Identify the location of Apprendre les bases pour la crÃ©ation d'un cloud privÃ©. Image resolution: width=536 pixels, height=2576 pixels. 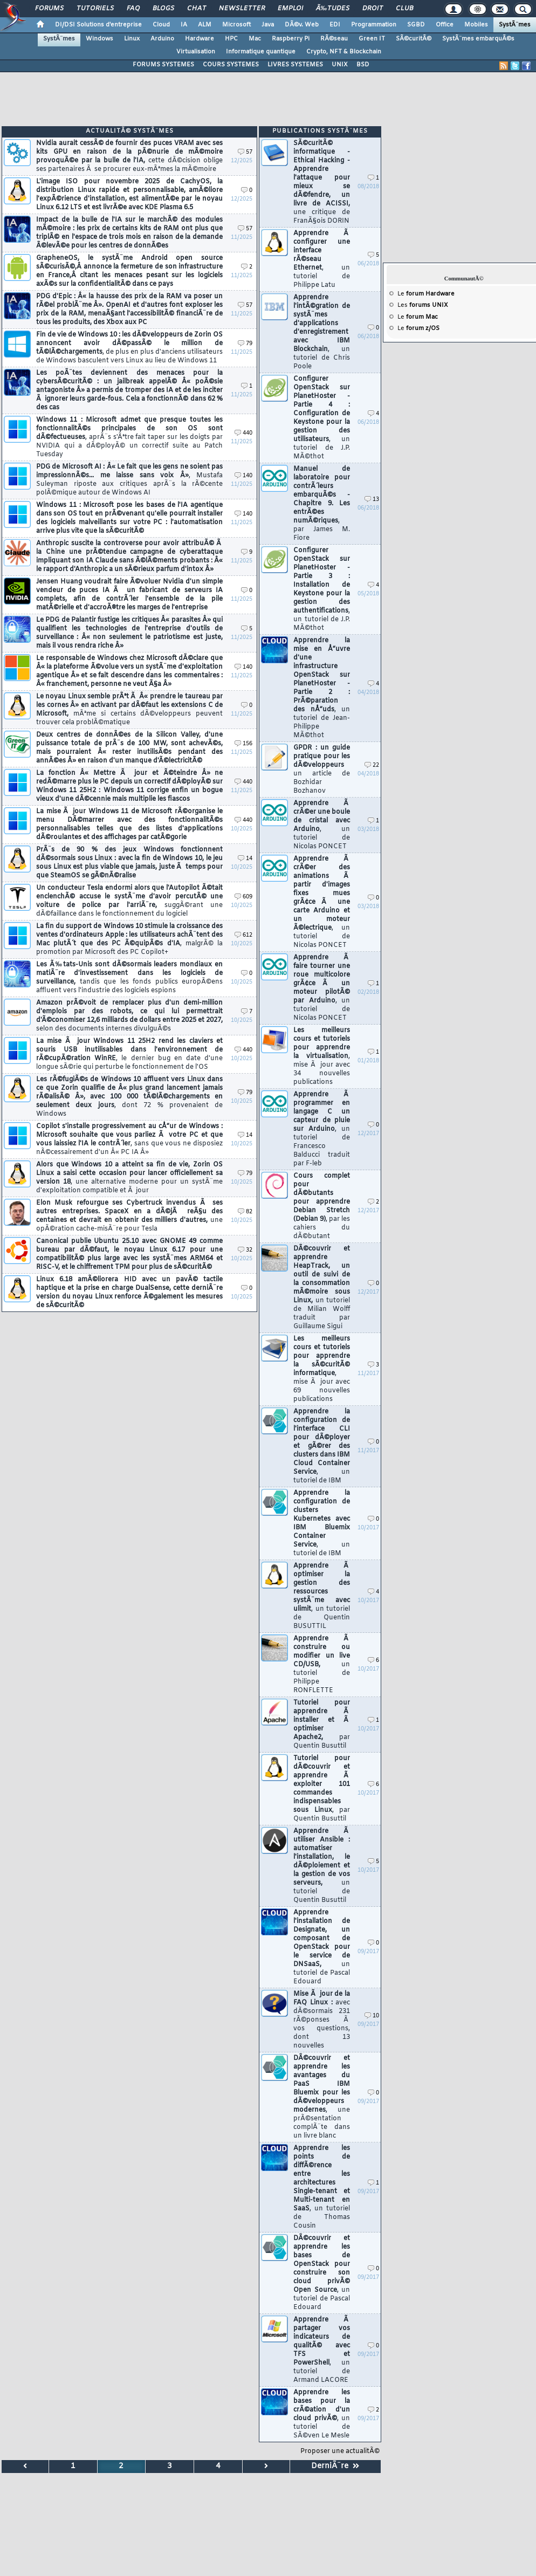
(321, 2414).